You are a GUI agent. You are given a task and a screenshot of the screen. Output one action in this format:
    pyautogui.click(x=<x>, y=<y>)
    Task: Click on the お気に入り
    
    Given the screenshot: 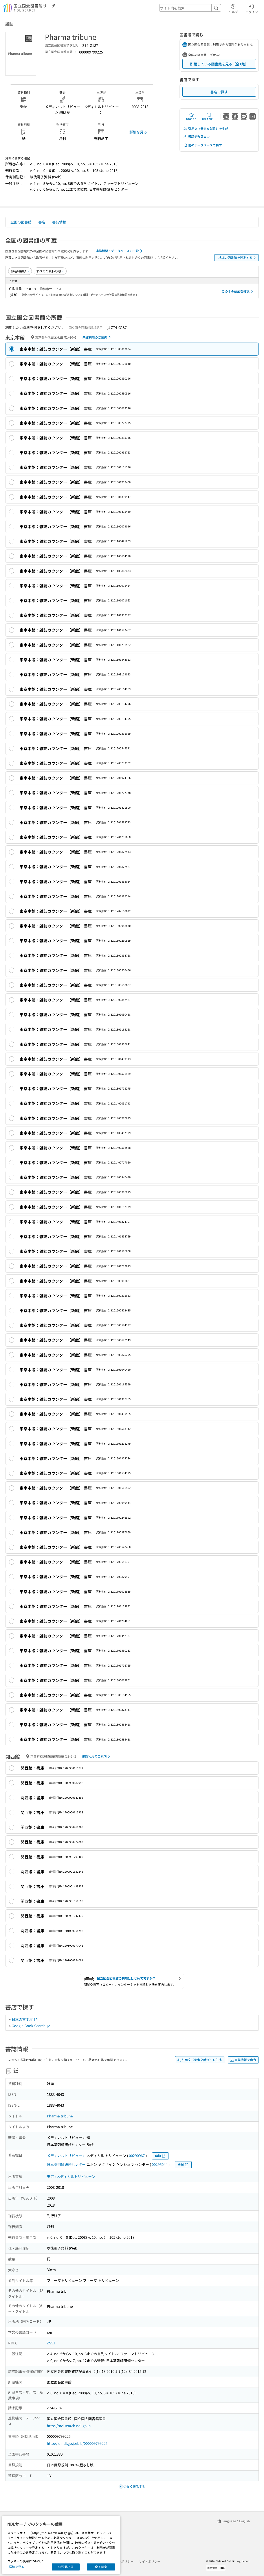 What is the action you would take?
    pyautogui.click(x=191, y=116)
    